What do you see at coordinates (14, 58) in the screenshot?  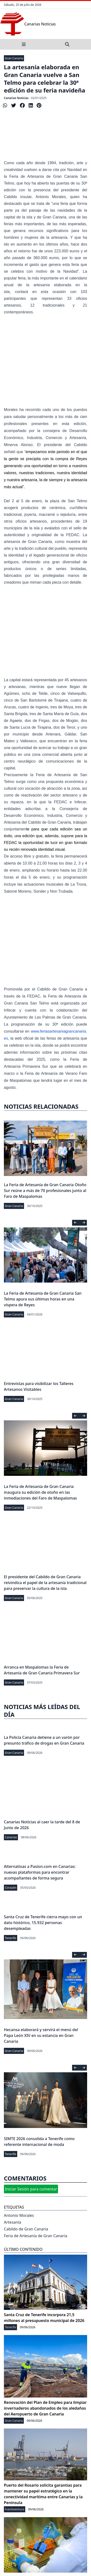 I see `Gran Canaria` at bounding box center [14, 58].